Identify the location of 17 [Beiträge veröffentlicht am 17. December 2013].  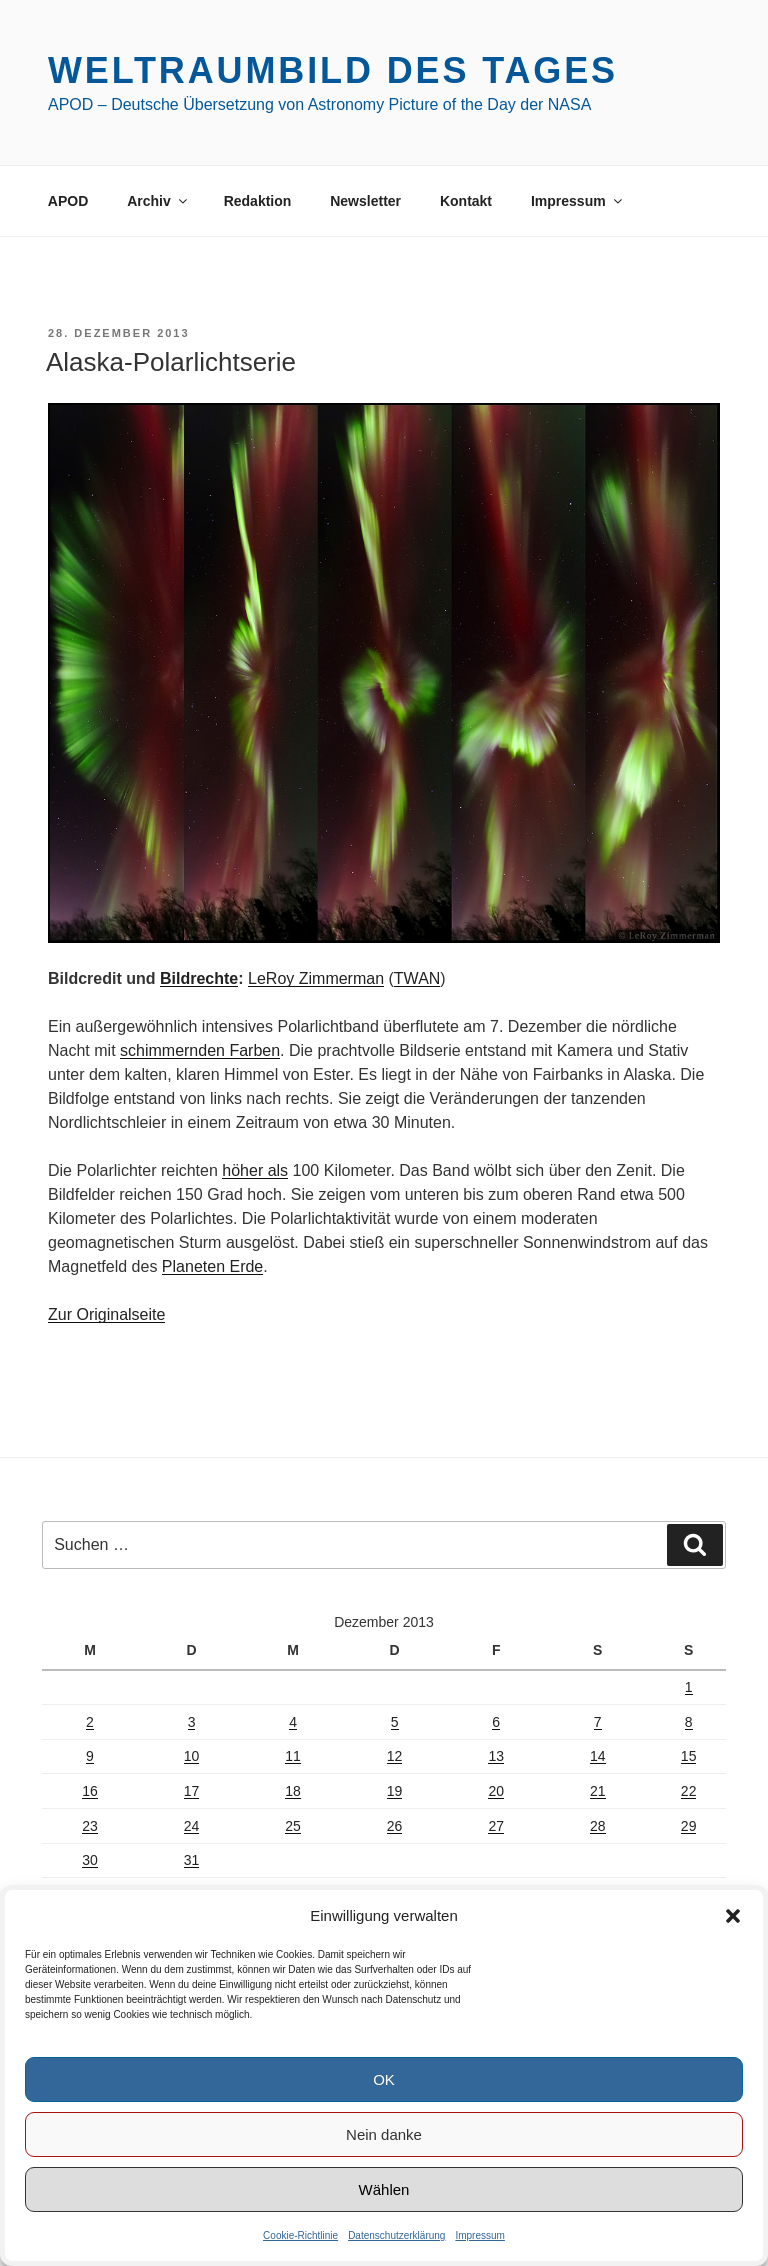
(192, 1791).